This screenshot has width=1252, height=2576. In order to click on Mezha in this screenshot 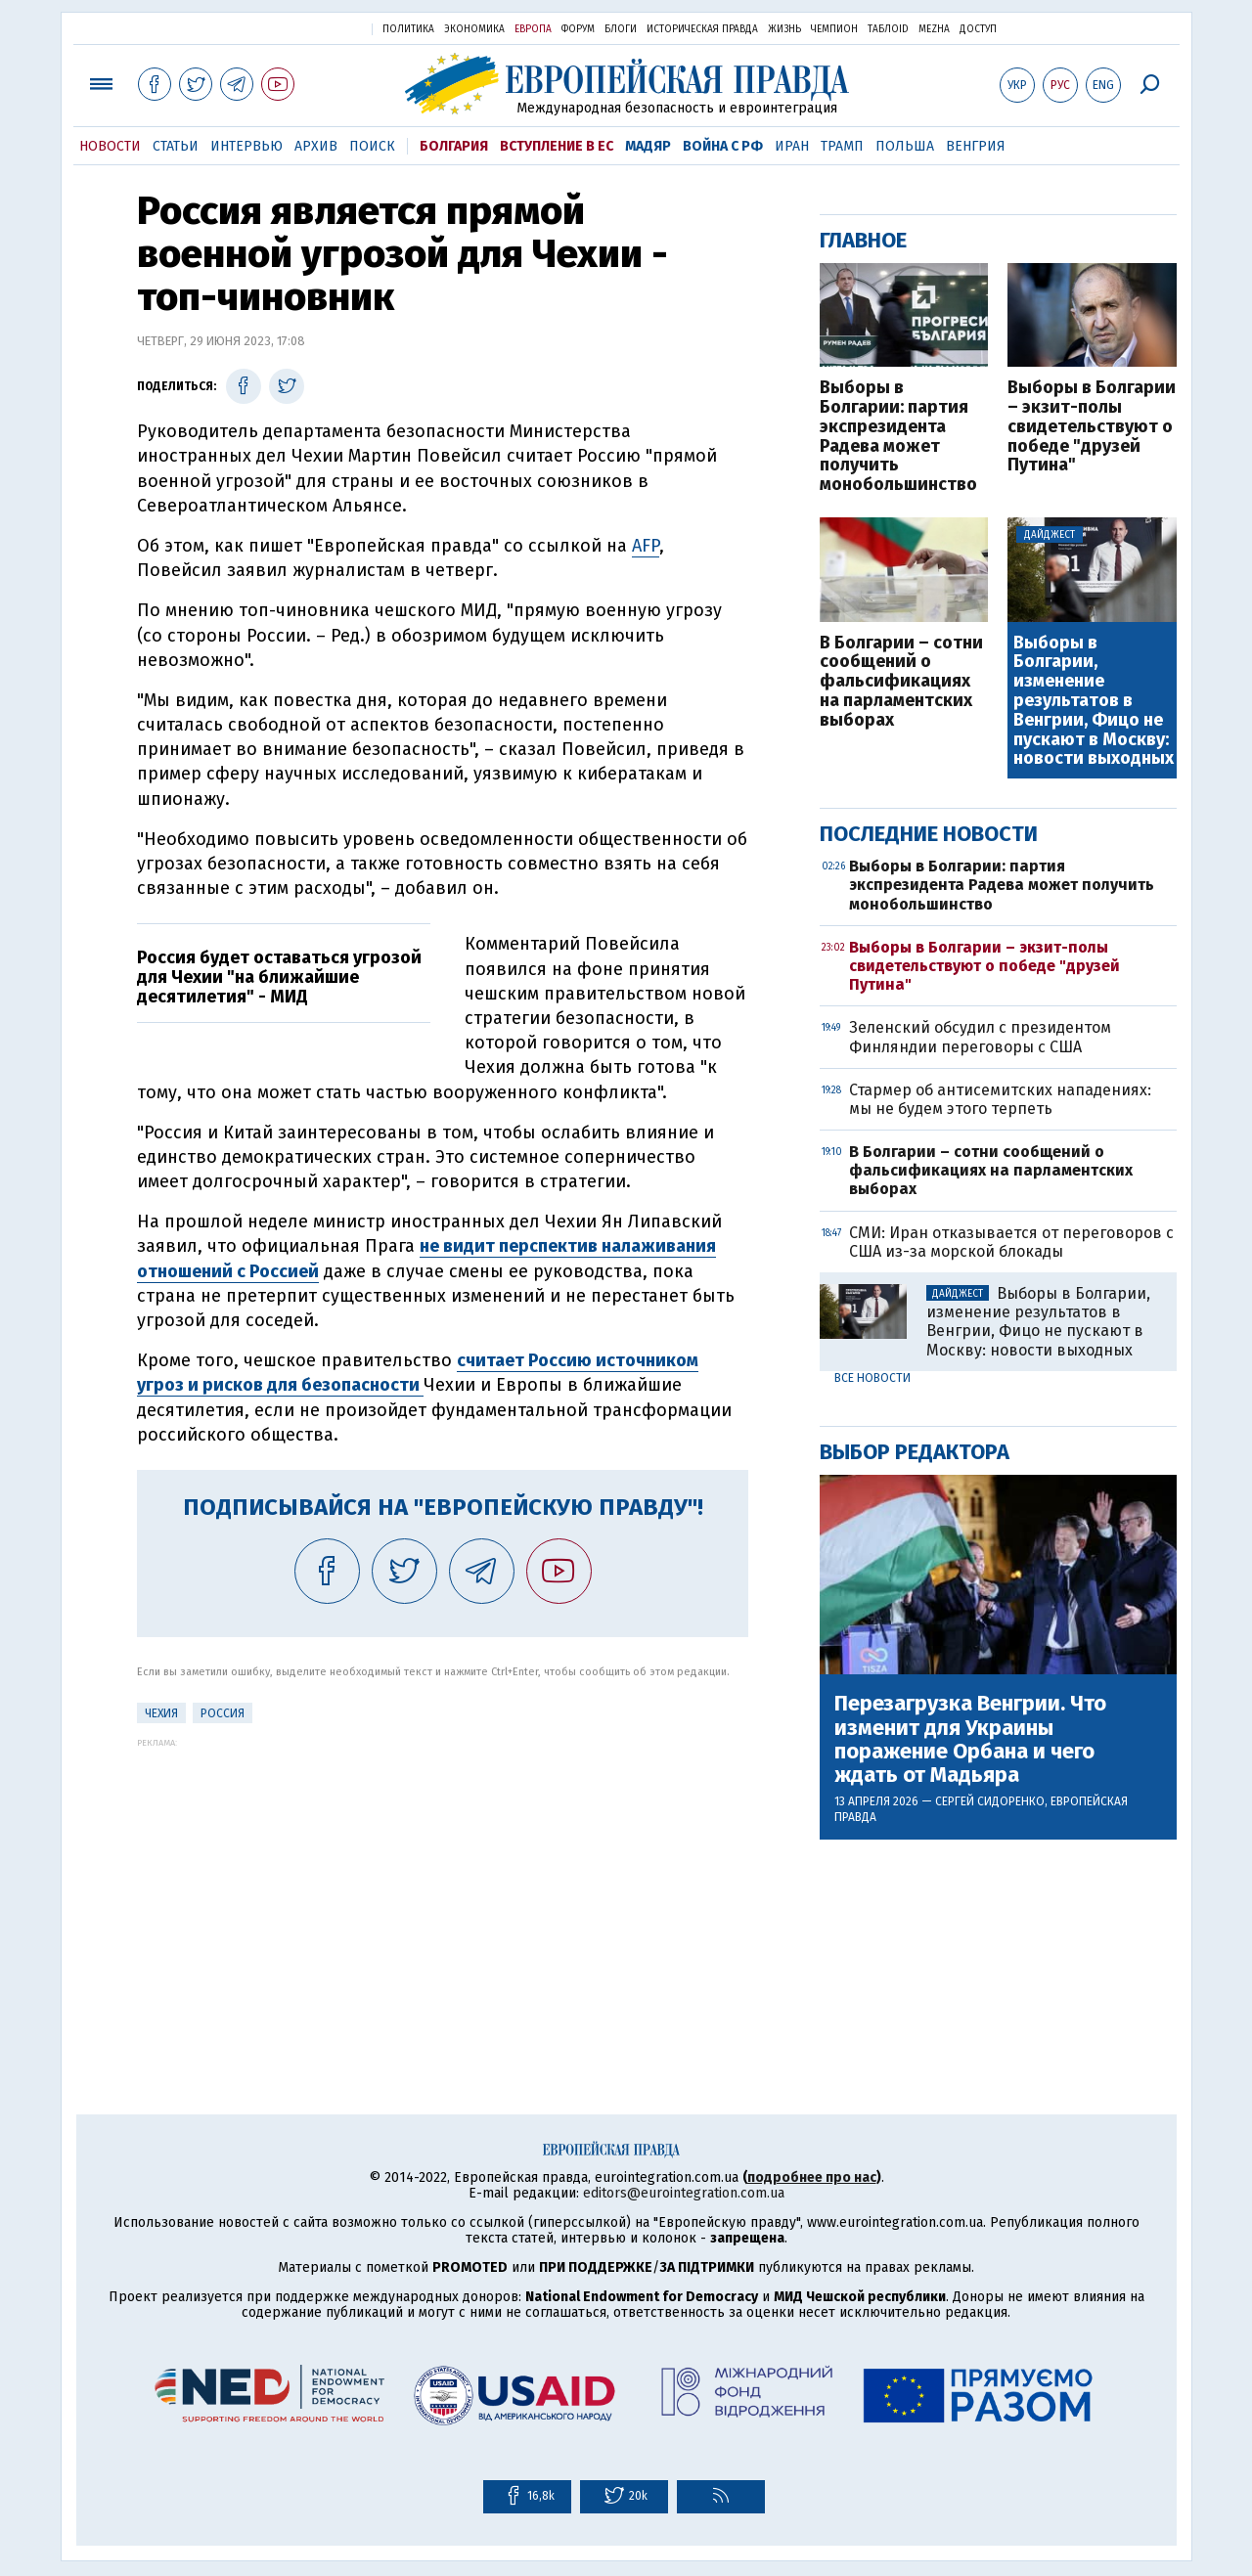, I will do `click(934, 29)`.